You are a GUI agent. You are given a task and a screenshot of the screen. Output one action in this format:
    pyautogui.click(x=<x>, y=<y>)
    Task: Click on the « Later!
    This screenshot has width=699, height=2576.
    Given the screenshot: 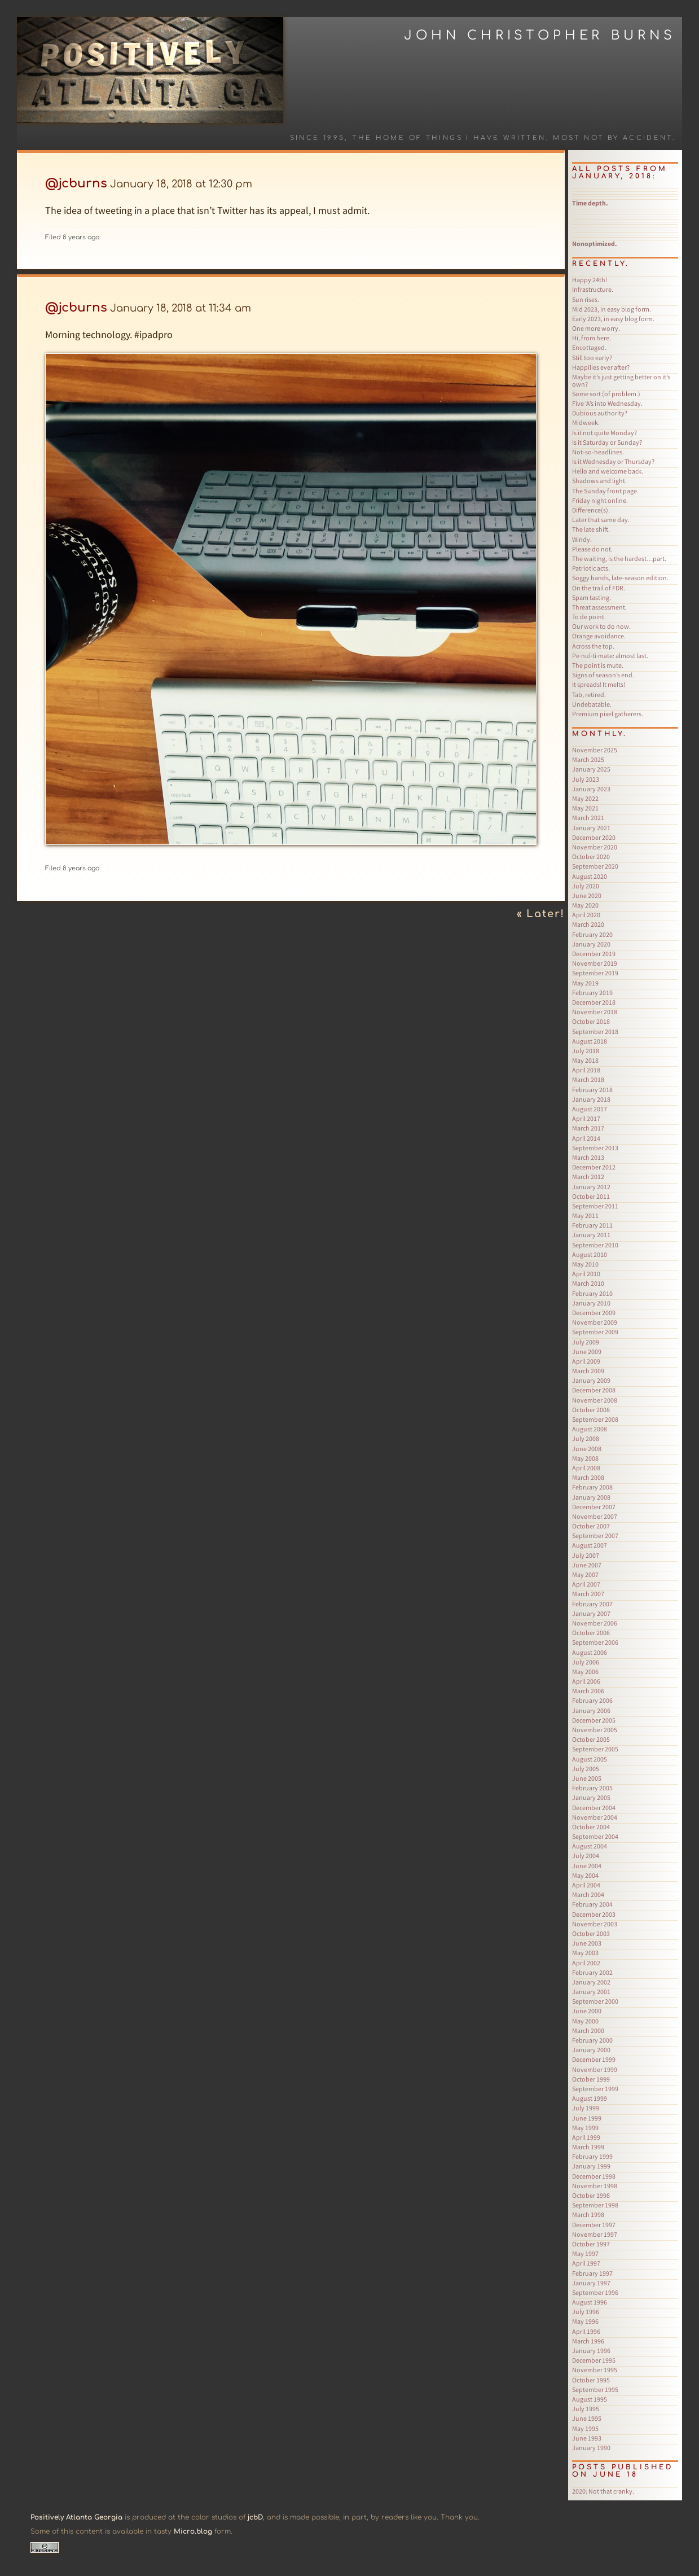 What is the action you would take?
    pyautogui.click(x=541, y=913)
    